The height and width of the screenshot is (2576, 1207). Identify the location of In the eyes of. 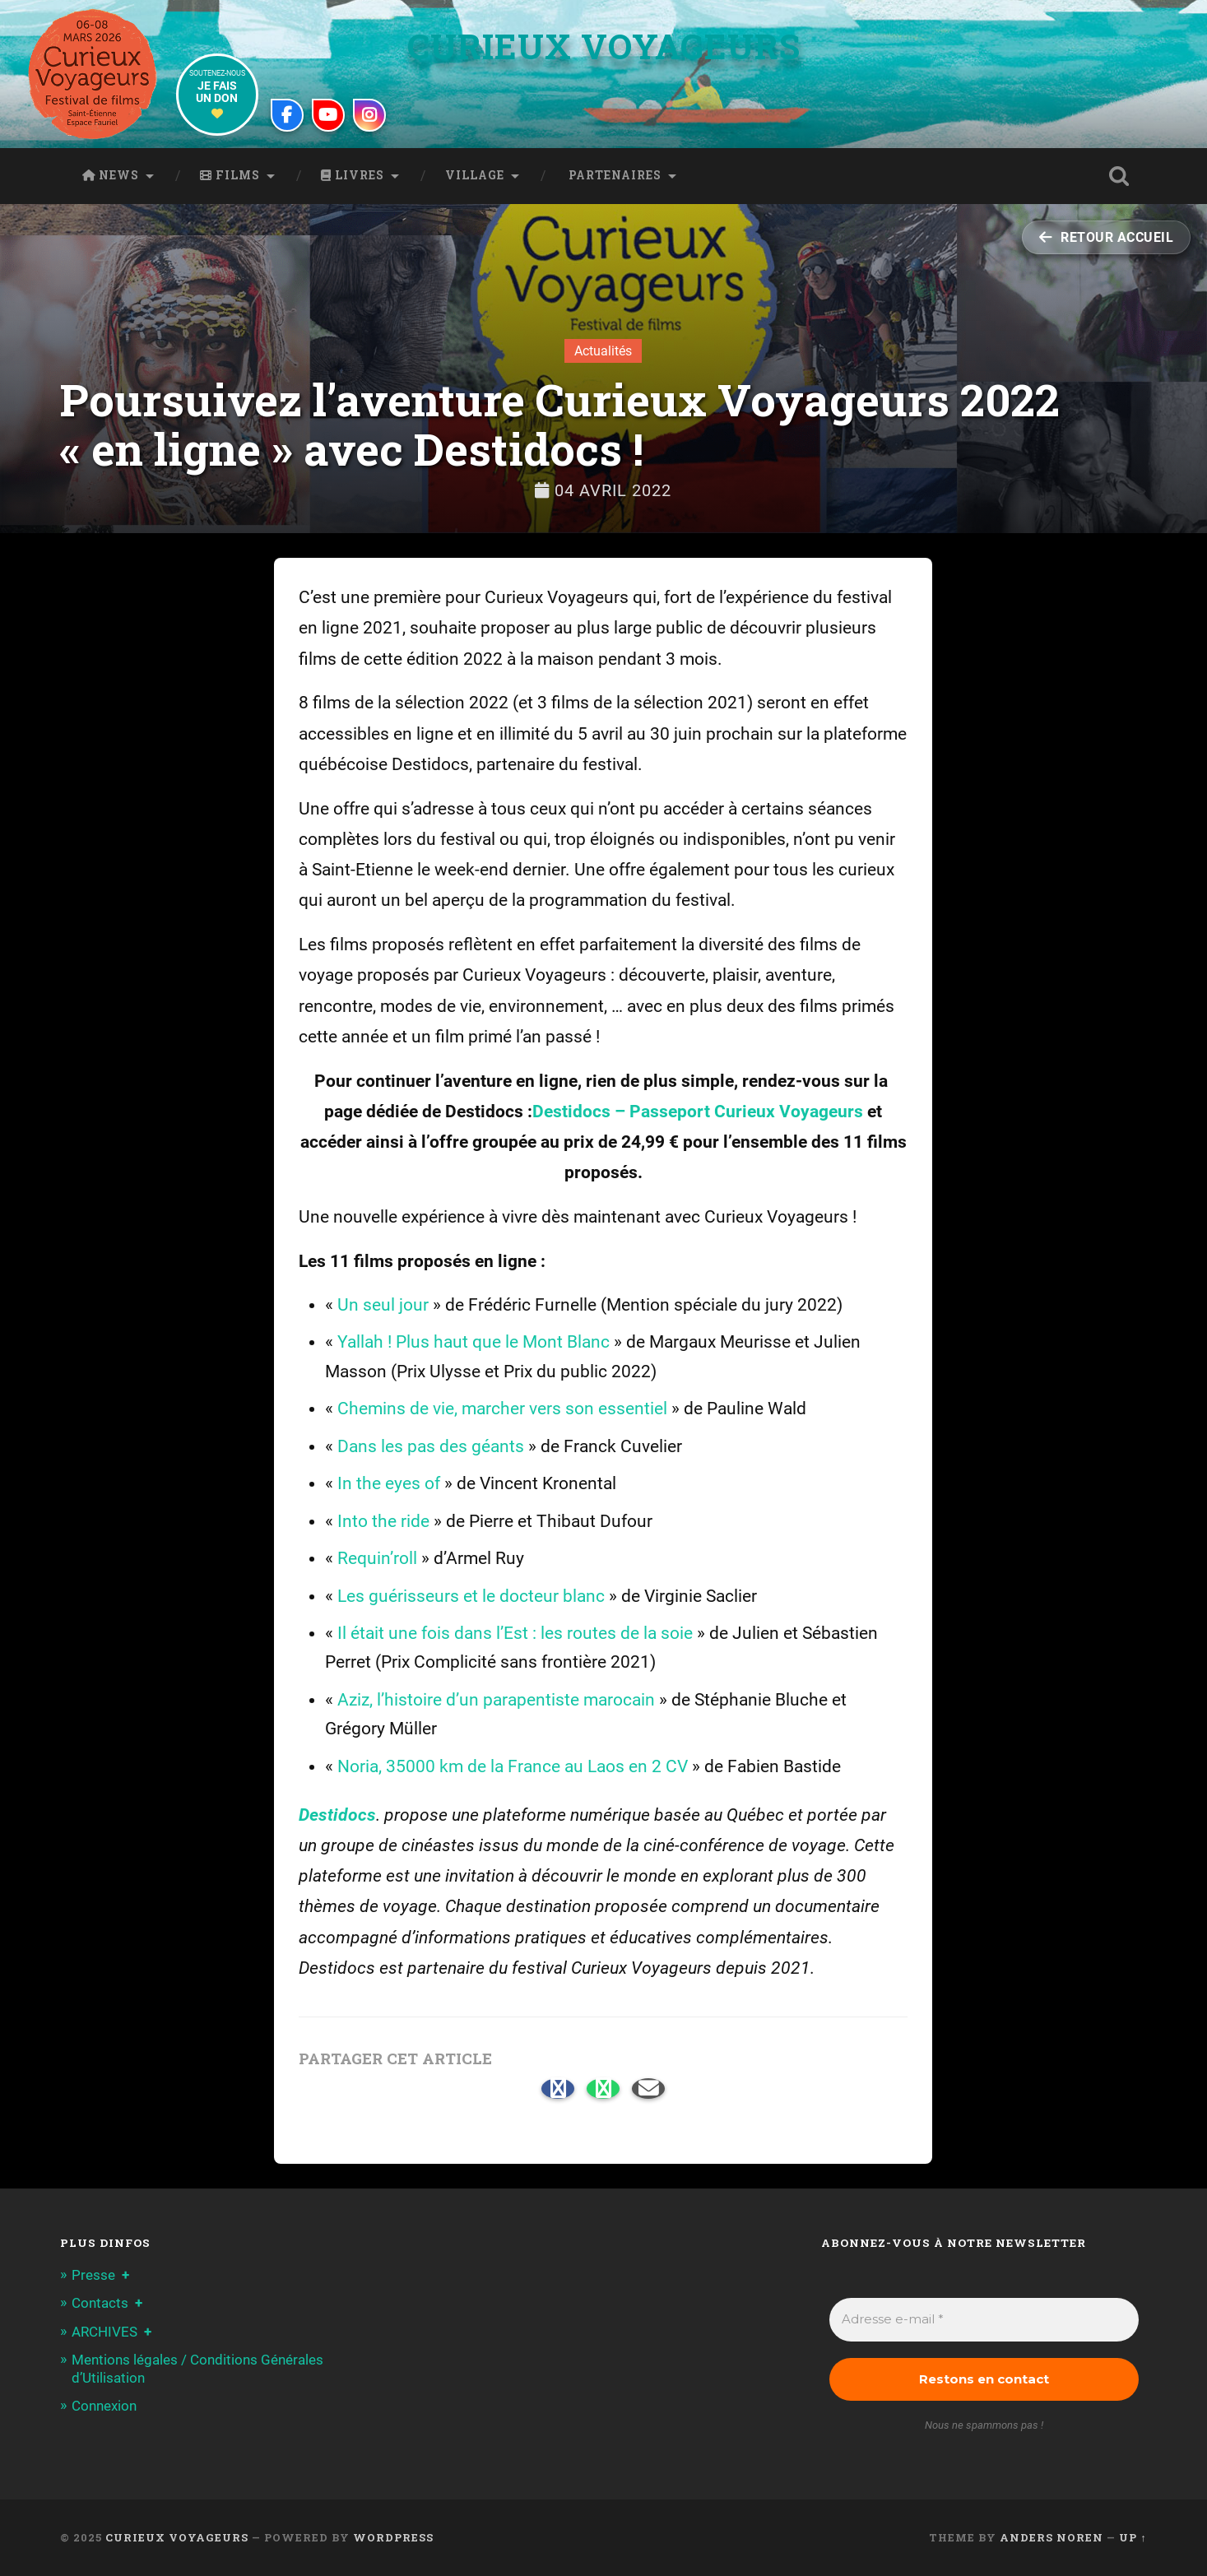
(388, 1483).